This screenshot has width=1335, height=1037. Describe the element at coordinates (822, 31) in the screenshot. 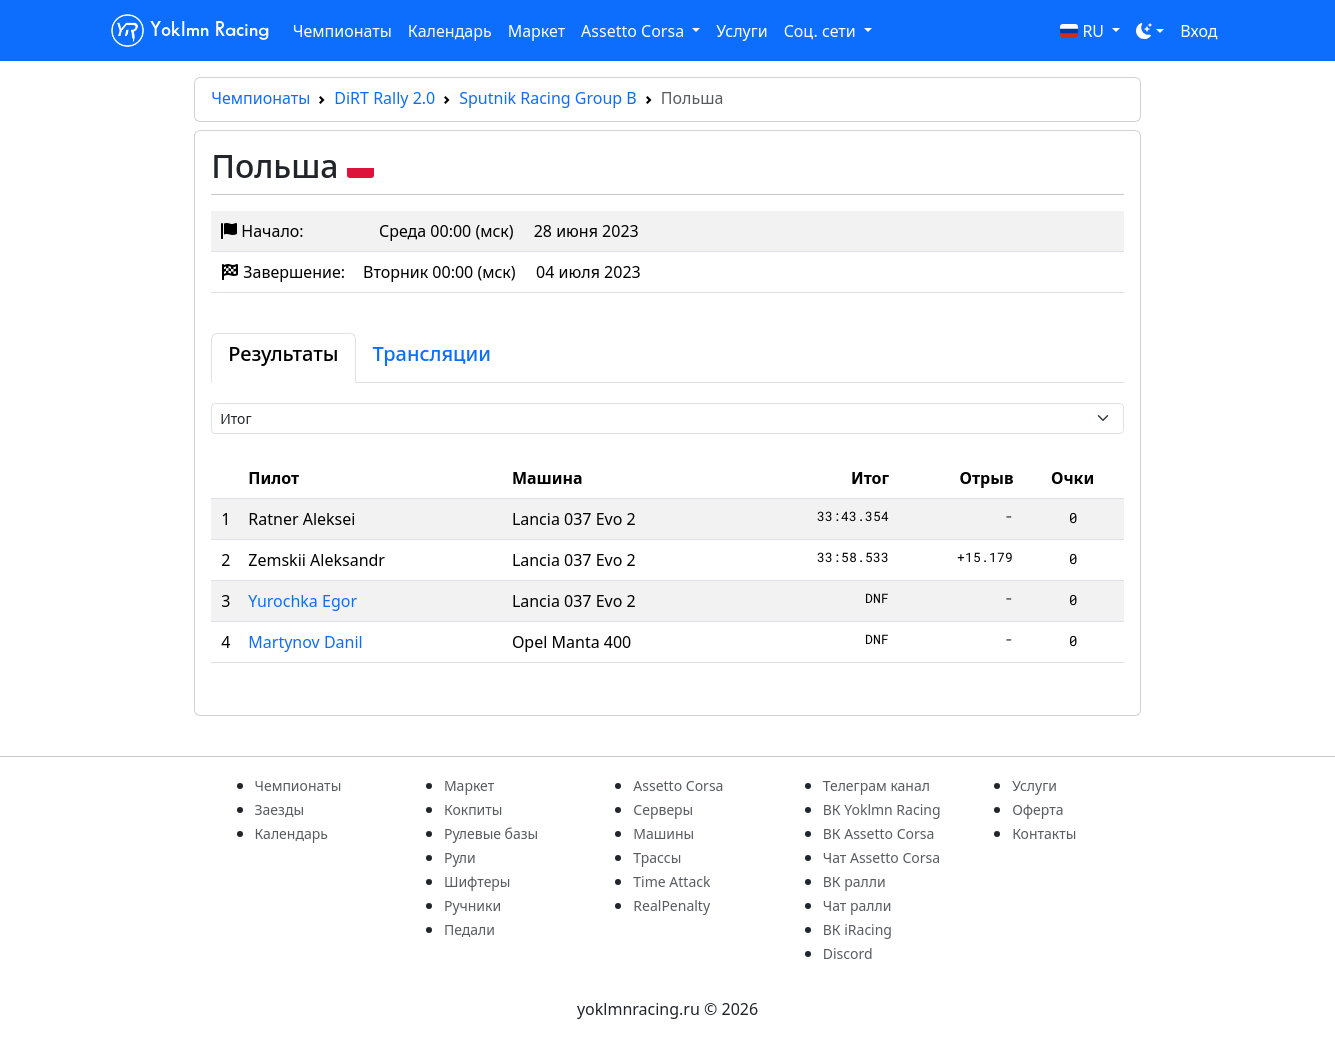

I see `Соц. сети [button]` at that location.